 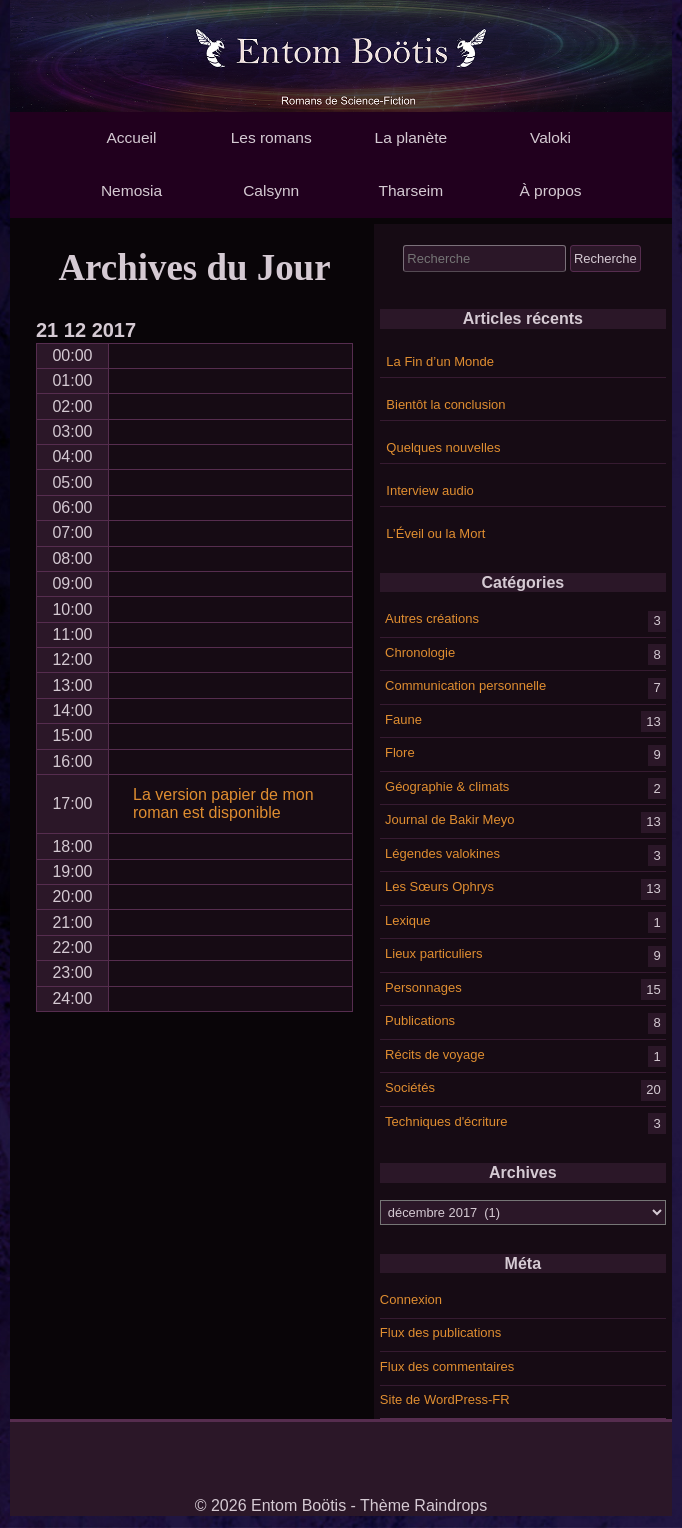 I want to click on Flore, so click(x=400, y=752).